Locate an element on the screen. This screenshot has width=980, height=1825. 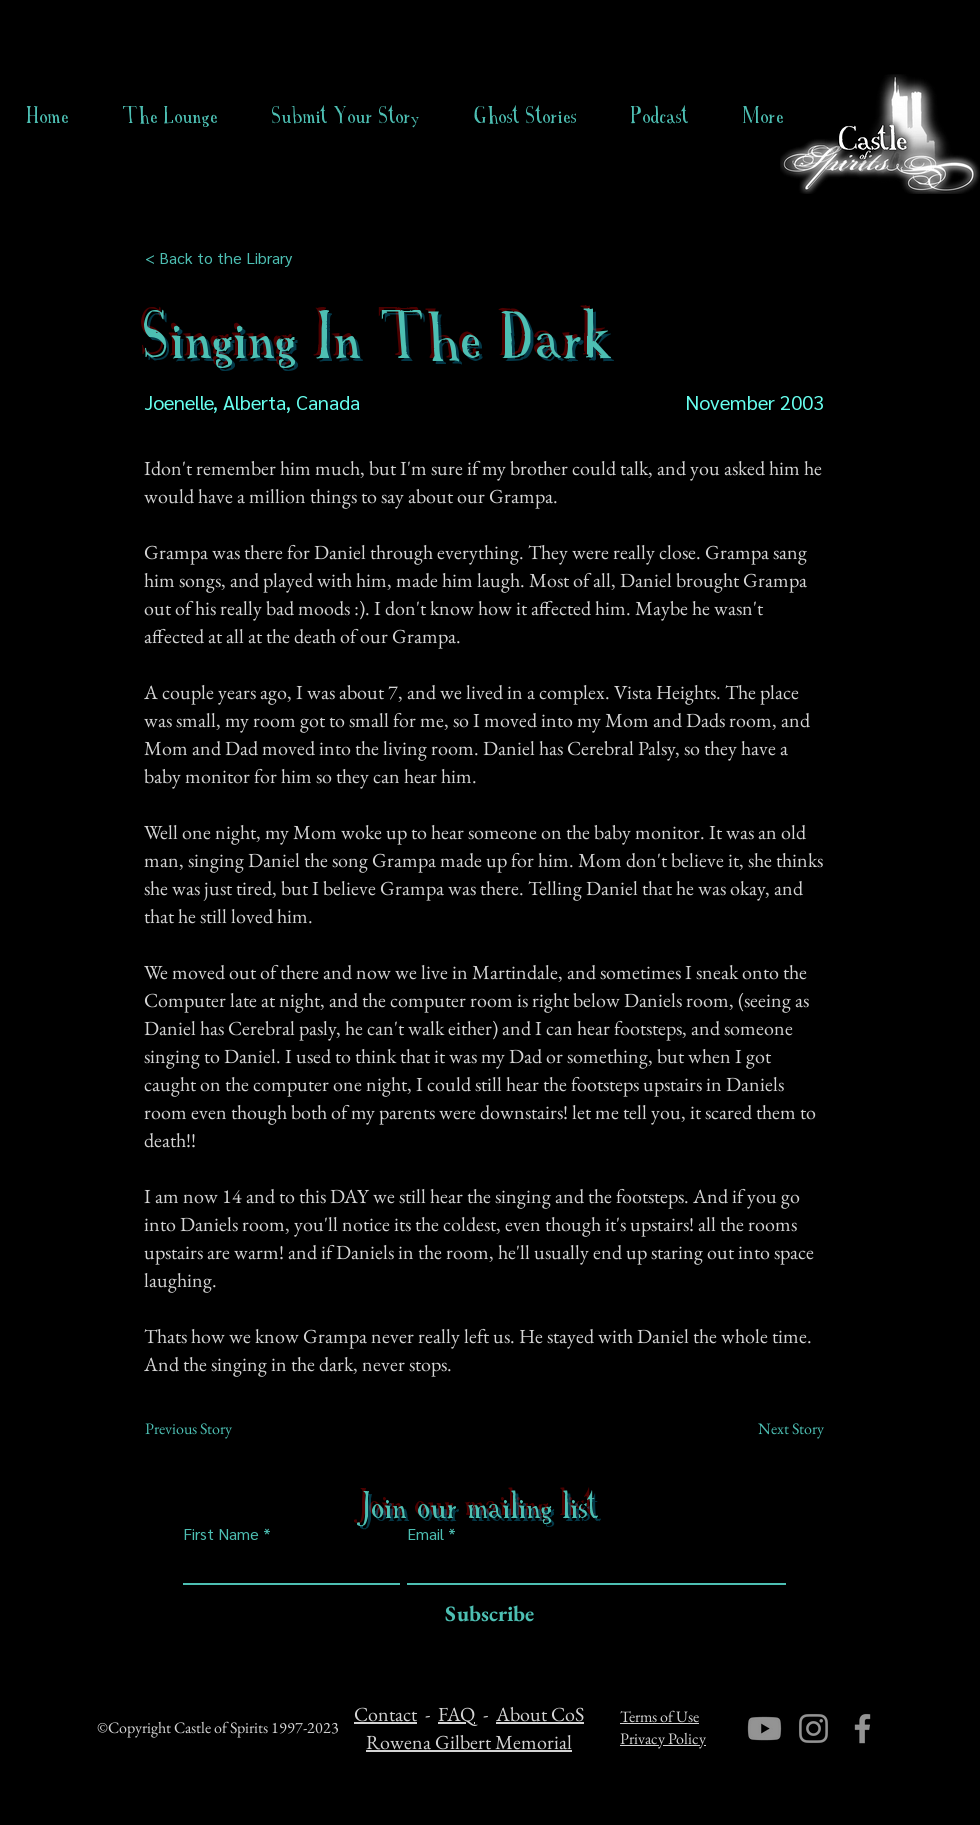
First Name is located at coordinates (221, 1534).